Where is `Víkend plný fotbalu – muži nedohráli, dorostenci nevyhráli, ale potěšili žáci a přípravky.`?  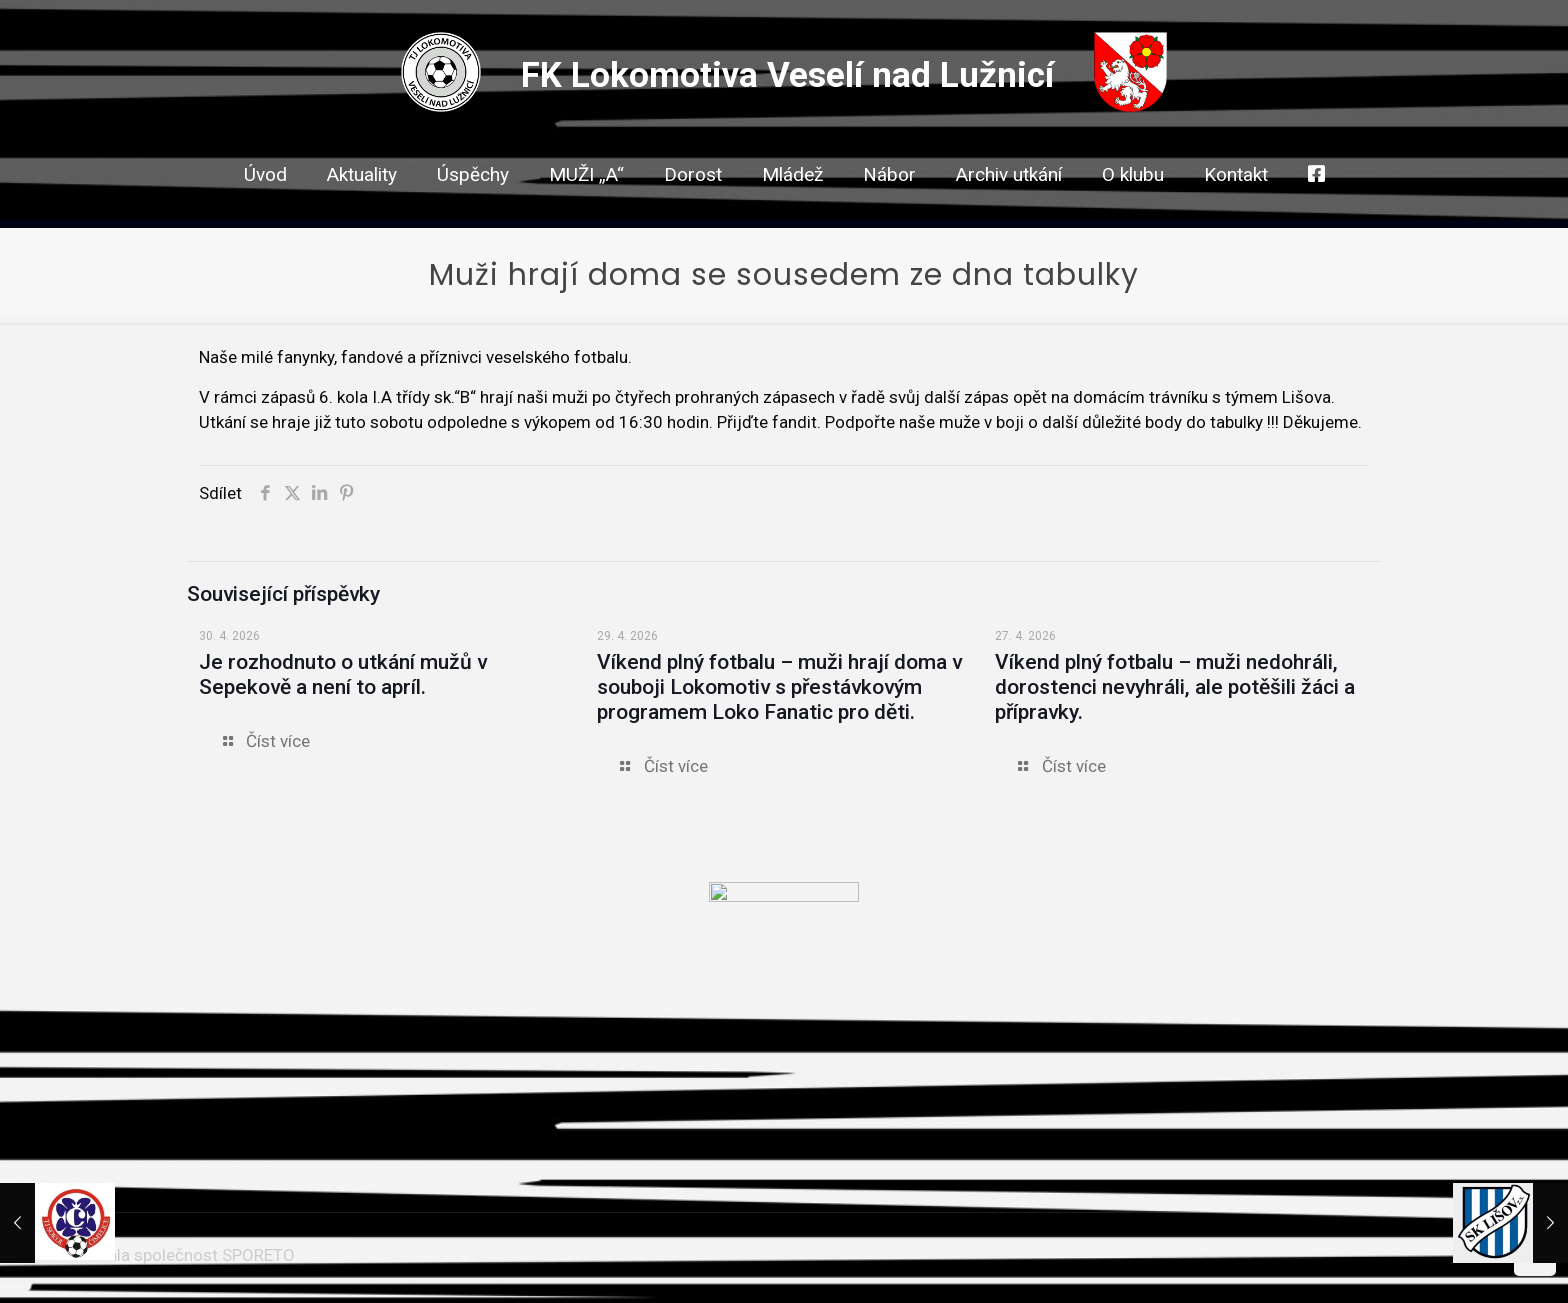 Víkend plný fotbalu – muži nedohráli, dorostenci nevyhráli, ale potěšili žáci a přípravky. is located at coordinates (1175, 687).